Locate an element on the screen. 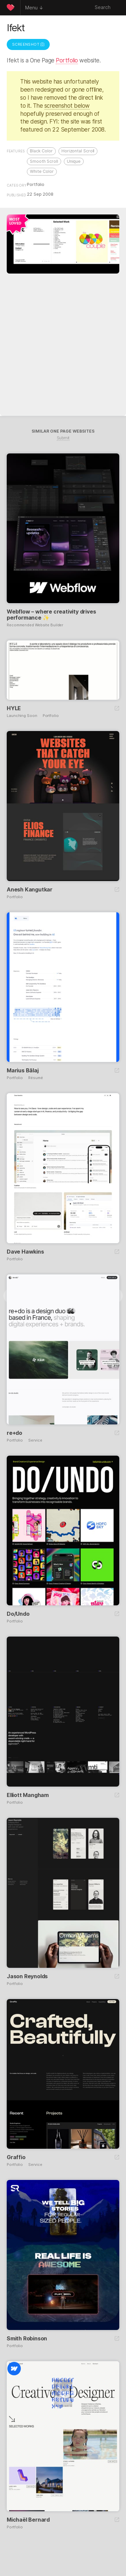 The image size is (126, 2576). Submit is located at coordinates (63, 437).